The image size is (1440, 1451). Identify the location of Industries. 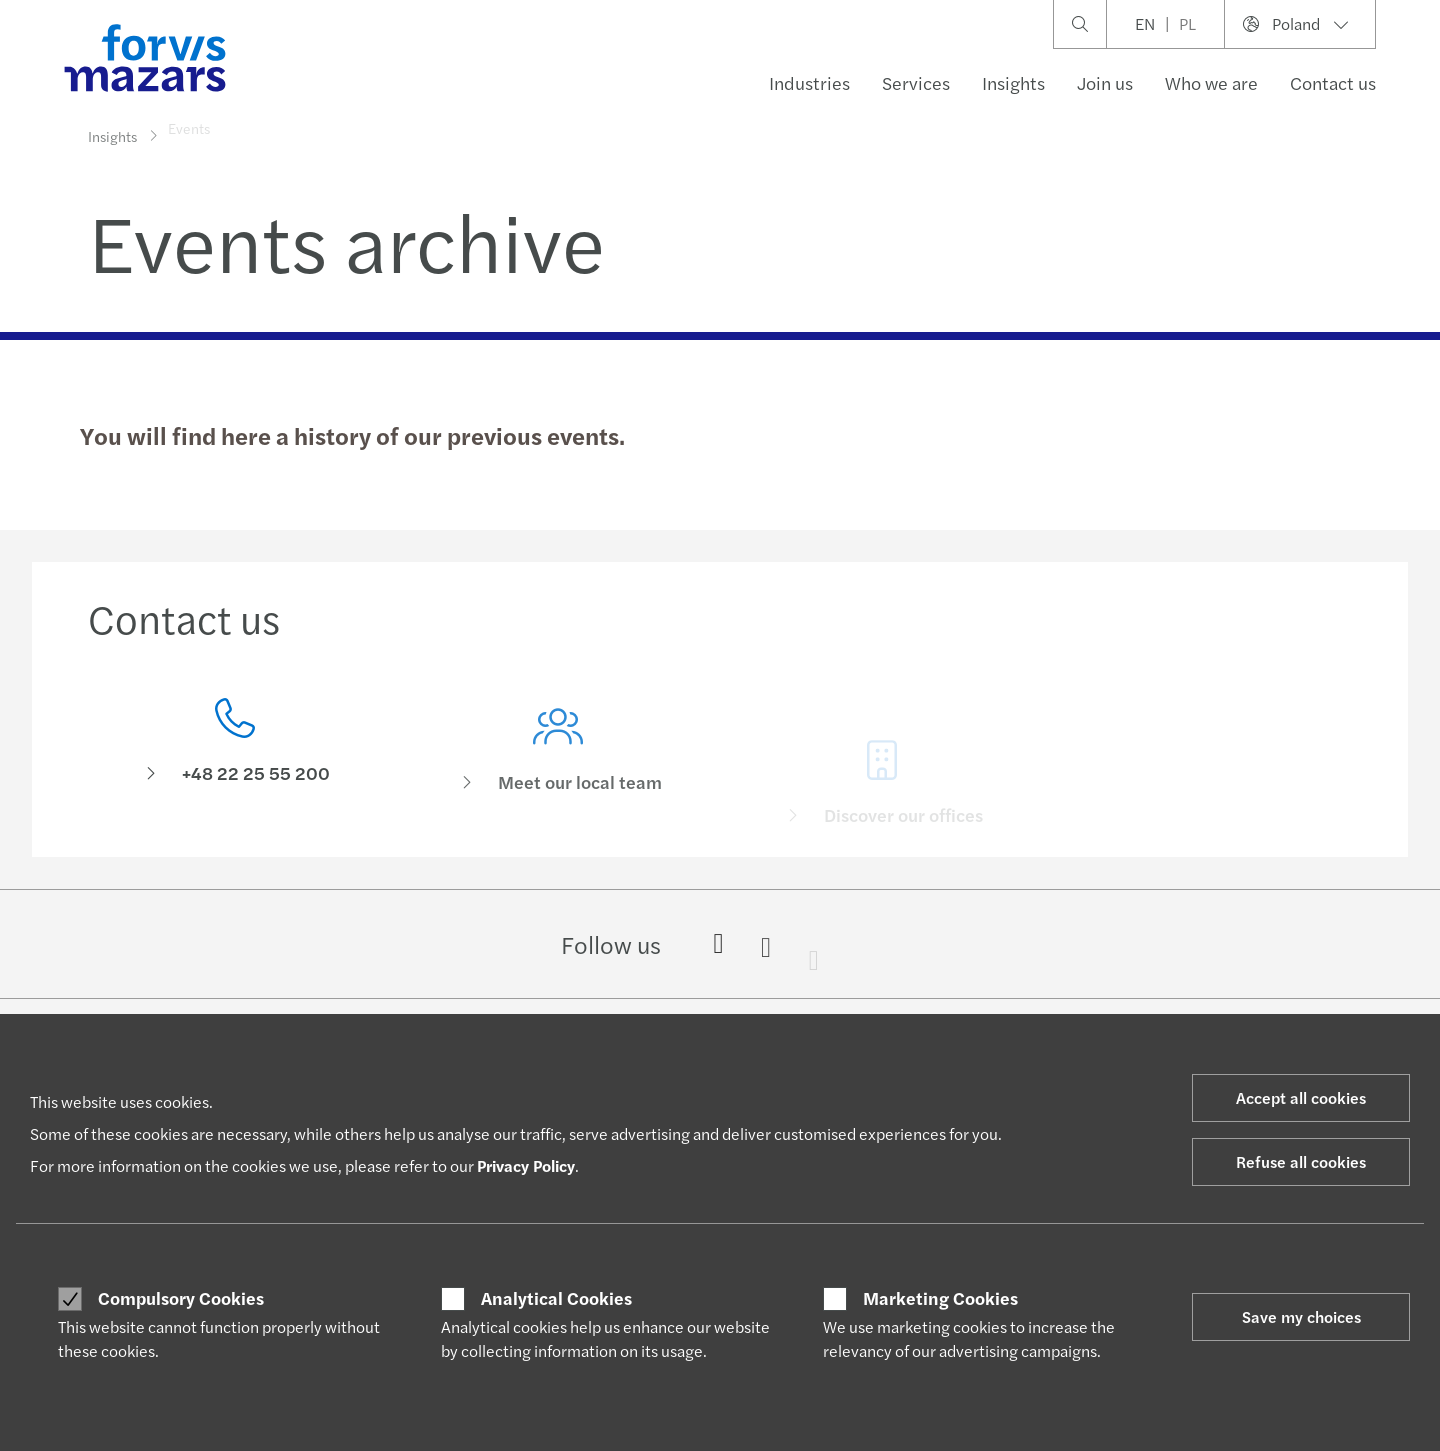
(809, 82).